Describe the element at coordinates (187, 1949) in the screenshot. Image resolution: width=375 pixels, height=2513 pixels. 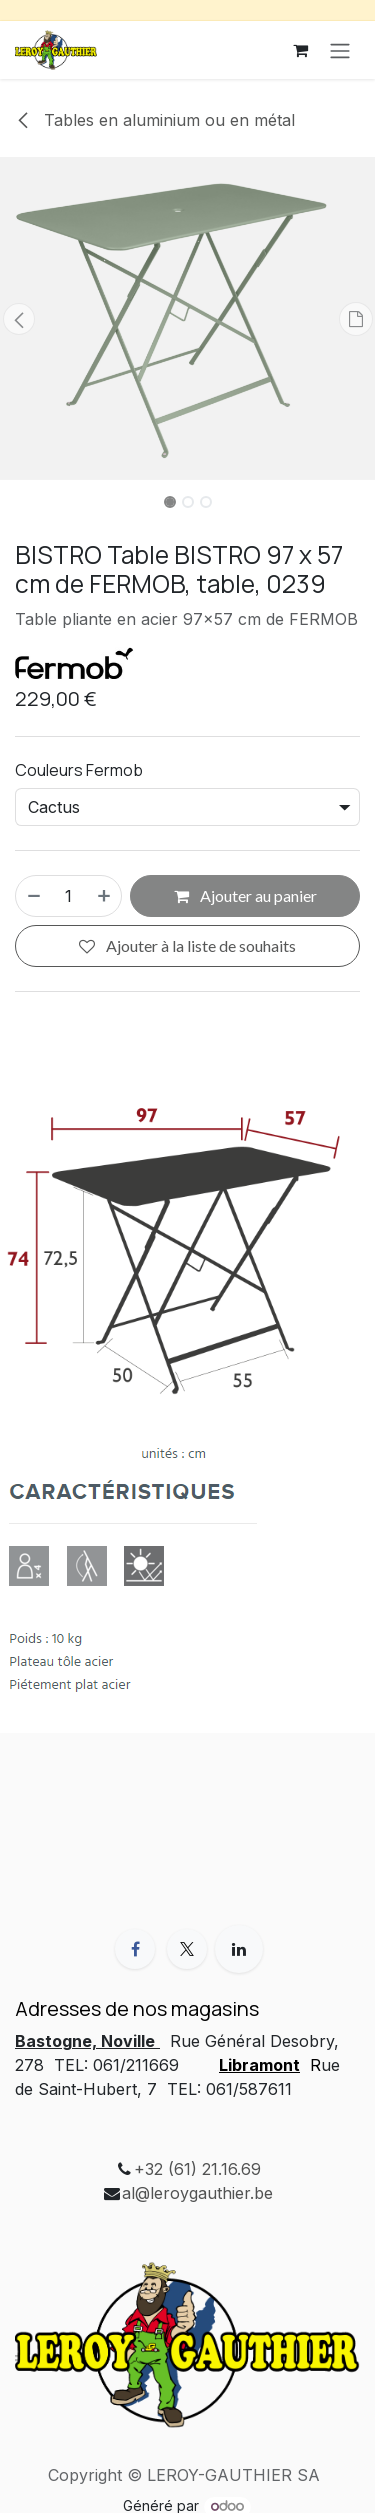
I see `[X]` at that location.